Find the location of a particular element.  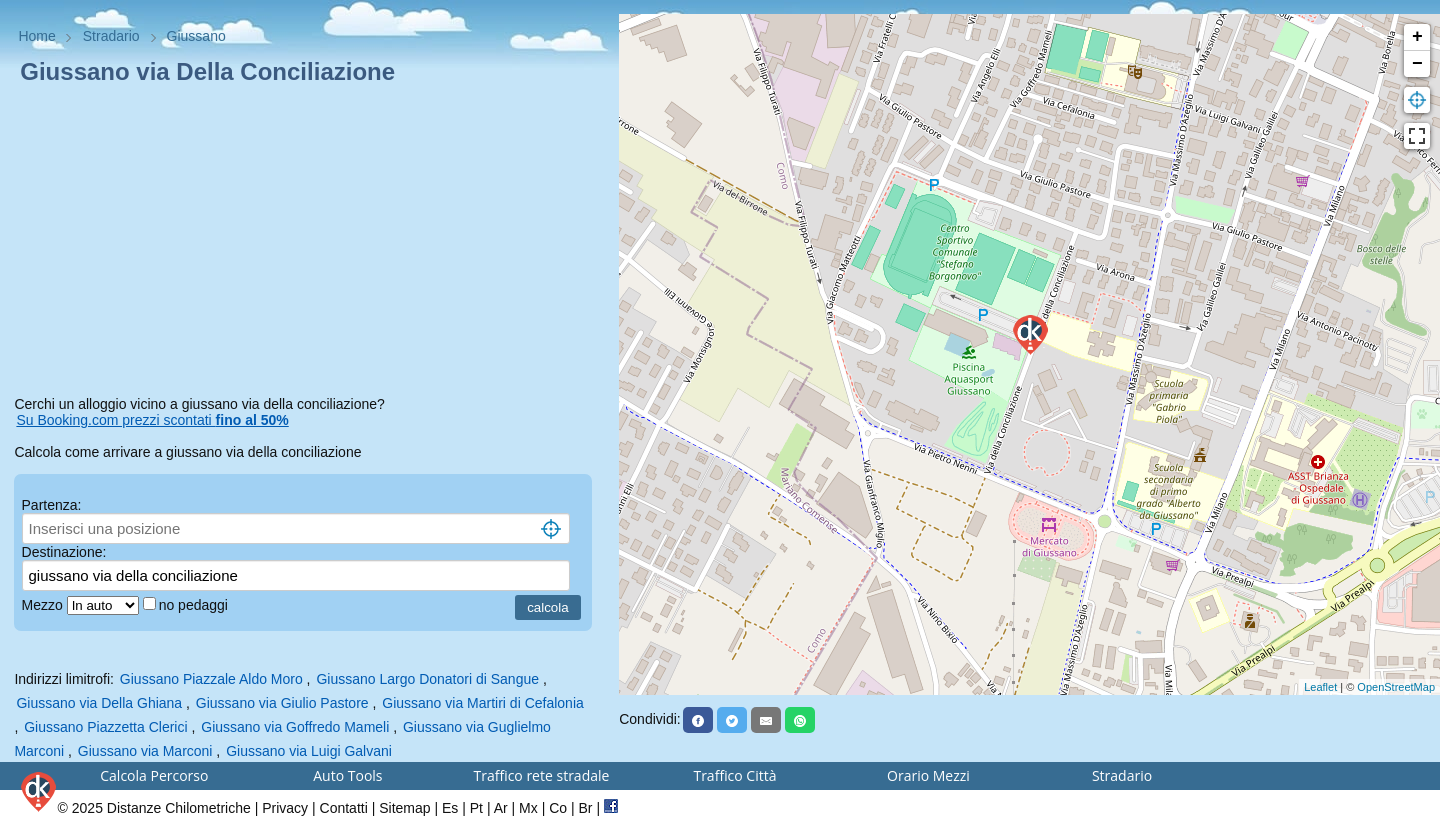

Giussano via Della Ghiana is located at coordinates (99, 703).